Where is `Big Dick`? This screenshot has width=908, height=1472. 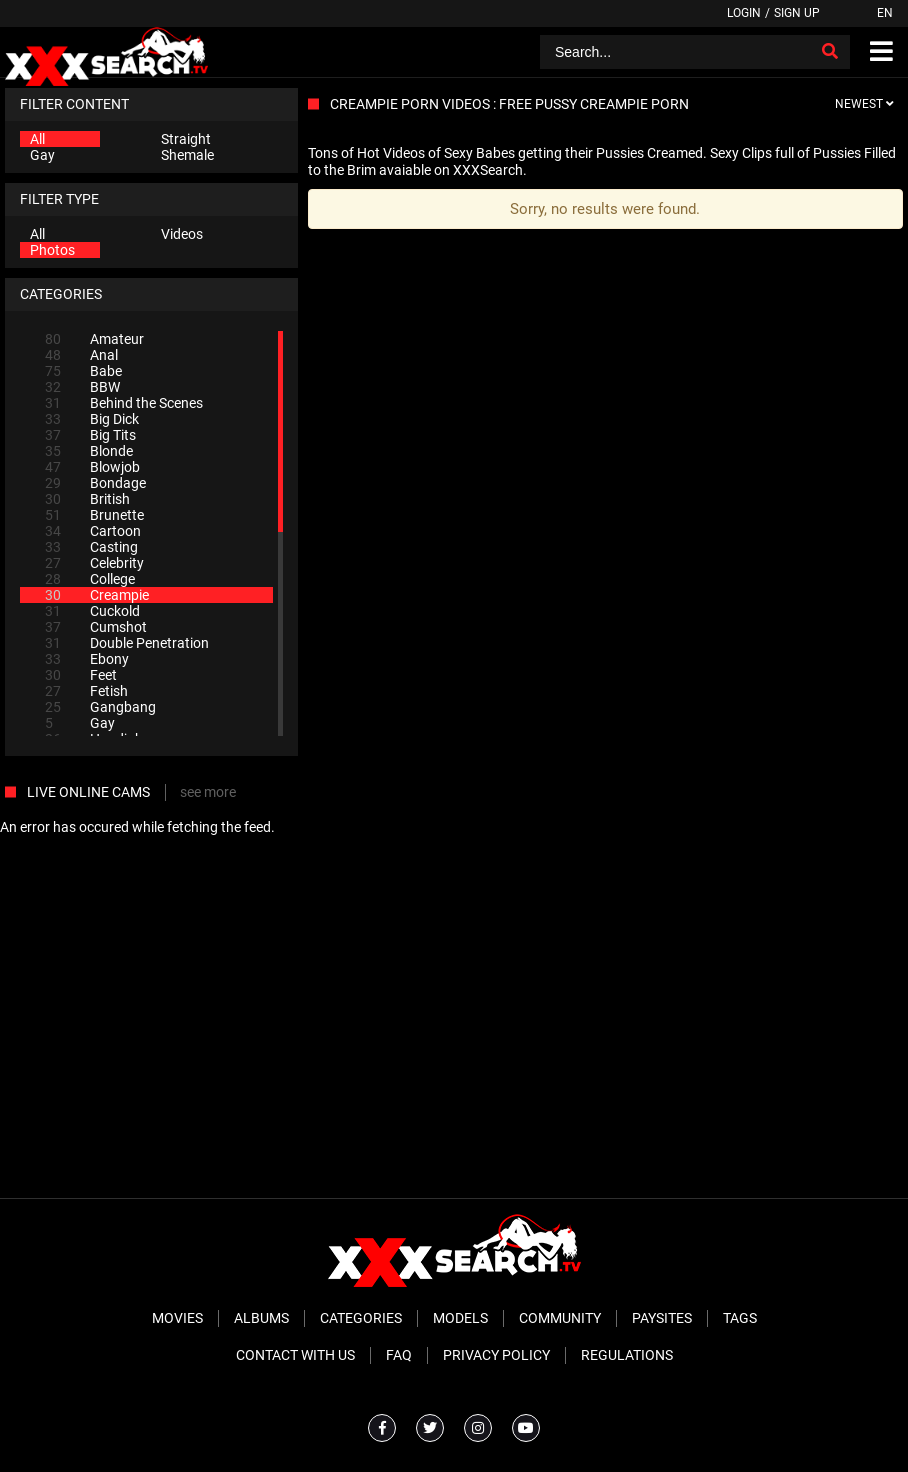 Big Dick is located at coordinates (92, 419).